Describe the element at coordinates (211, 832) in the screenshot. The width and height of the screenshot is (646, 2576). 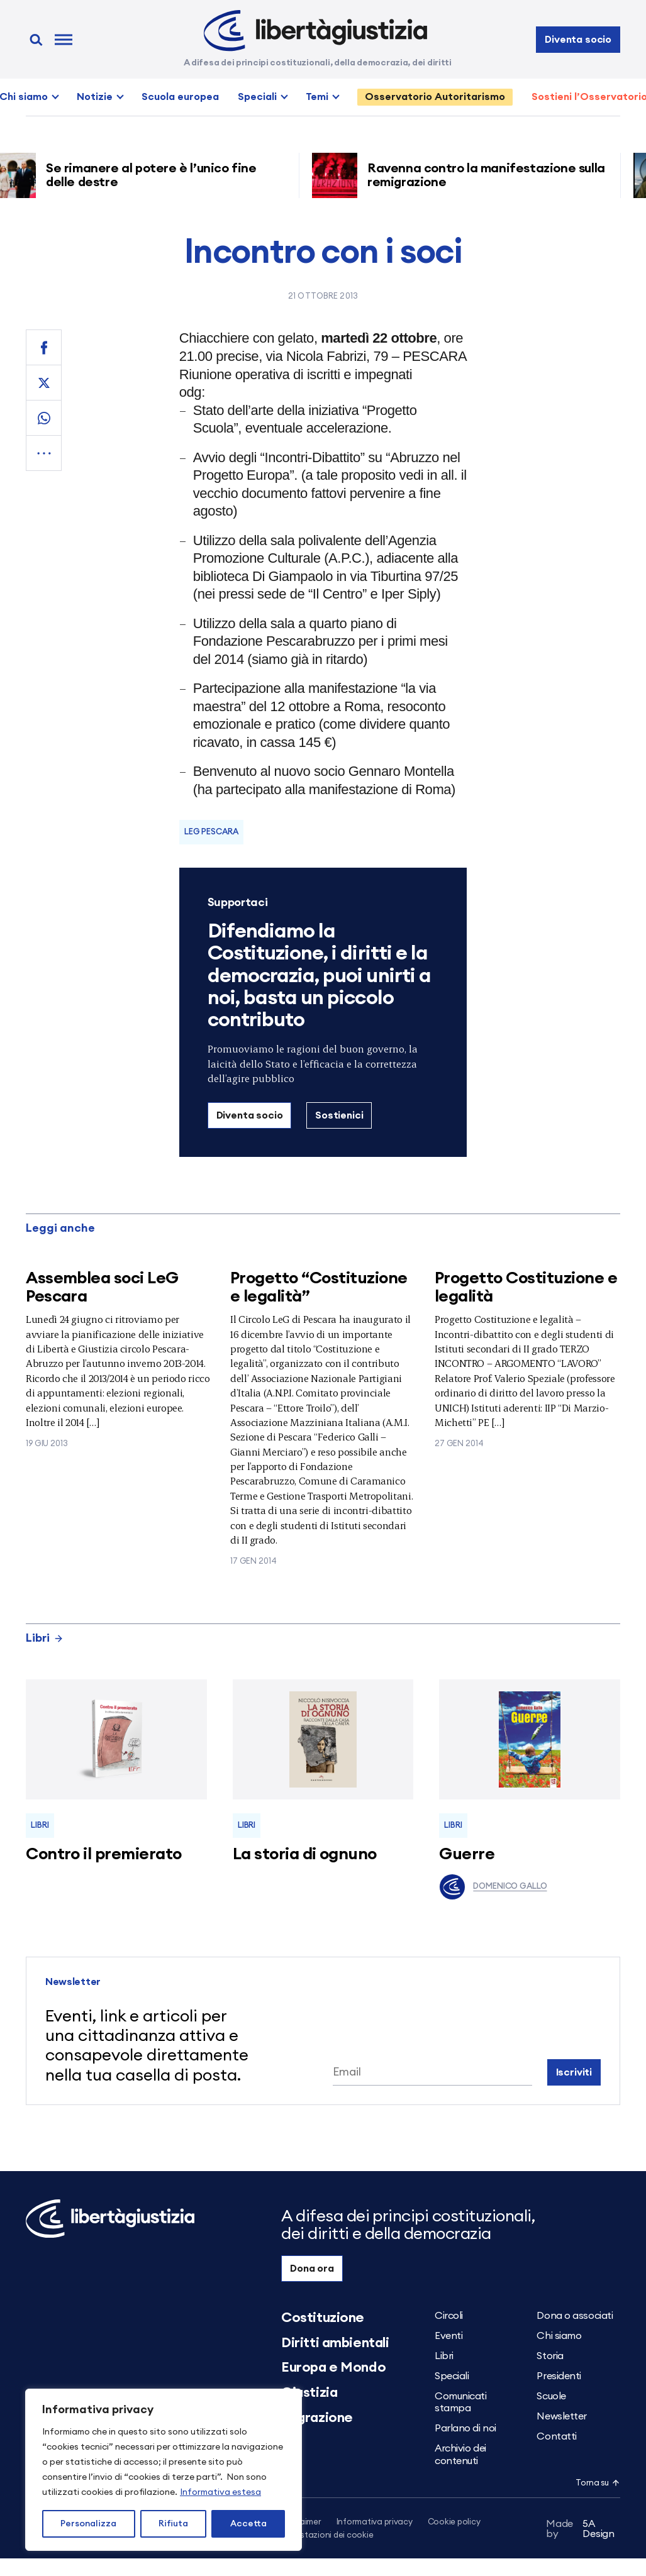
I see `LeG Pescara` at that location.